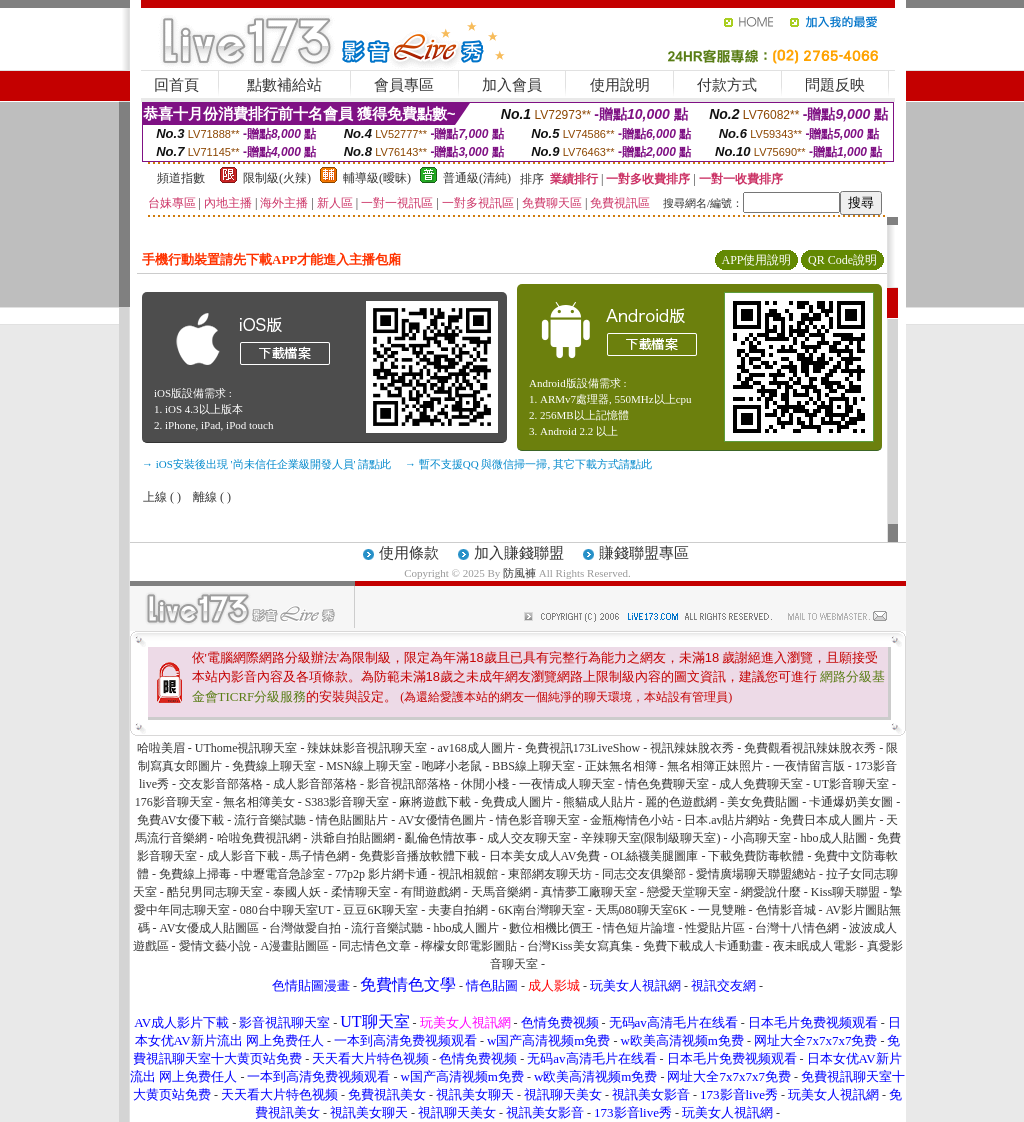 The height and width of the screenshot is (1122, 1024). What do you see at coordinates (161, 748) in the screenshot?
I see `哈啦美眉` at bounding box center [161, 748].